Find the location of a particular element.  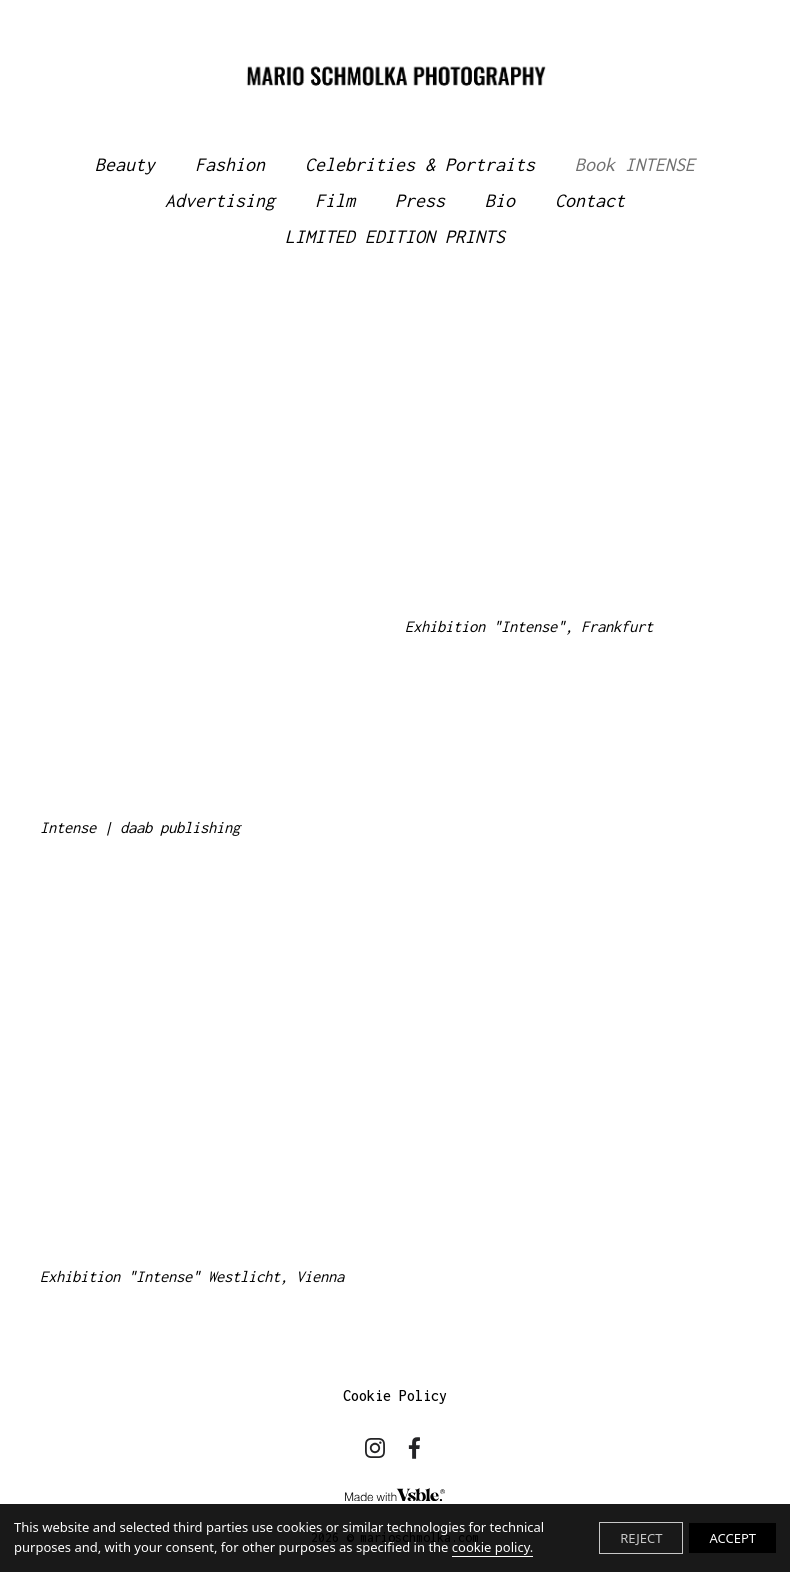

ACCEPT is located at coordinates (732, 1538).